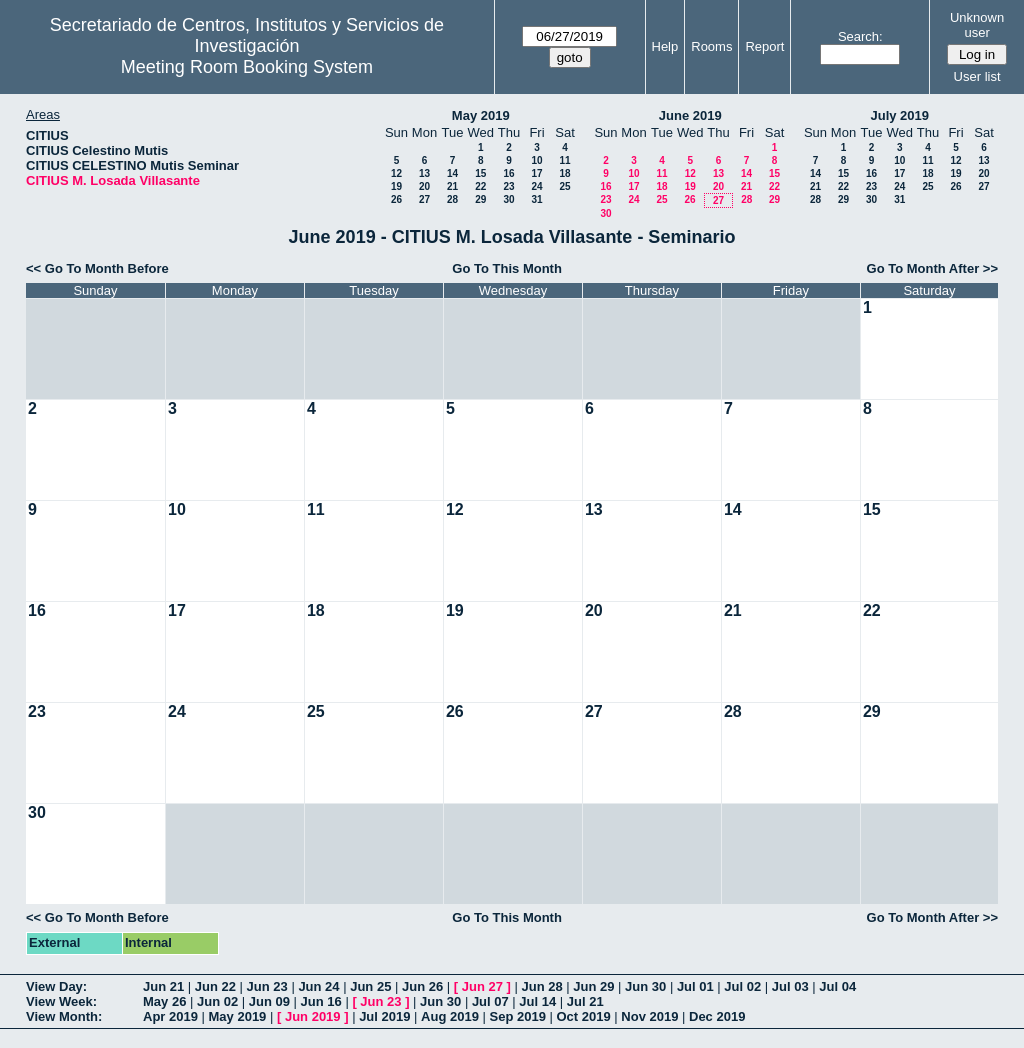  I want to click on Jun 02, so click(217, 1001).